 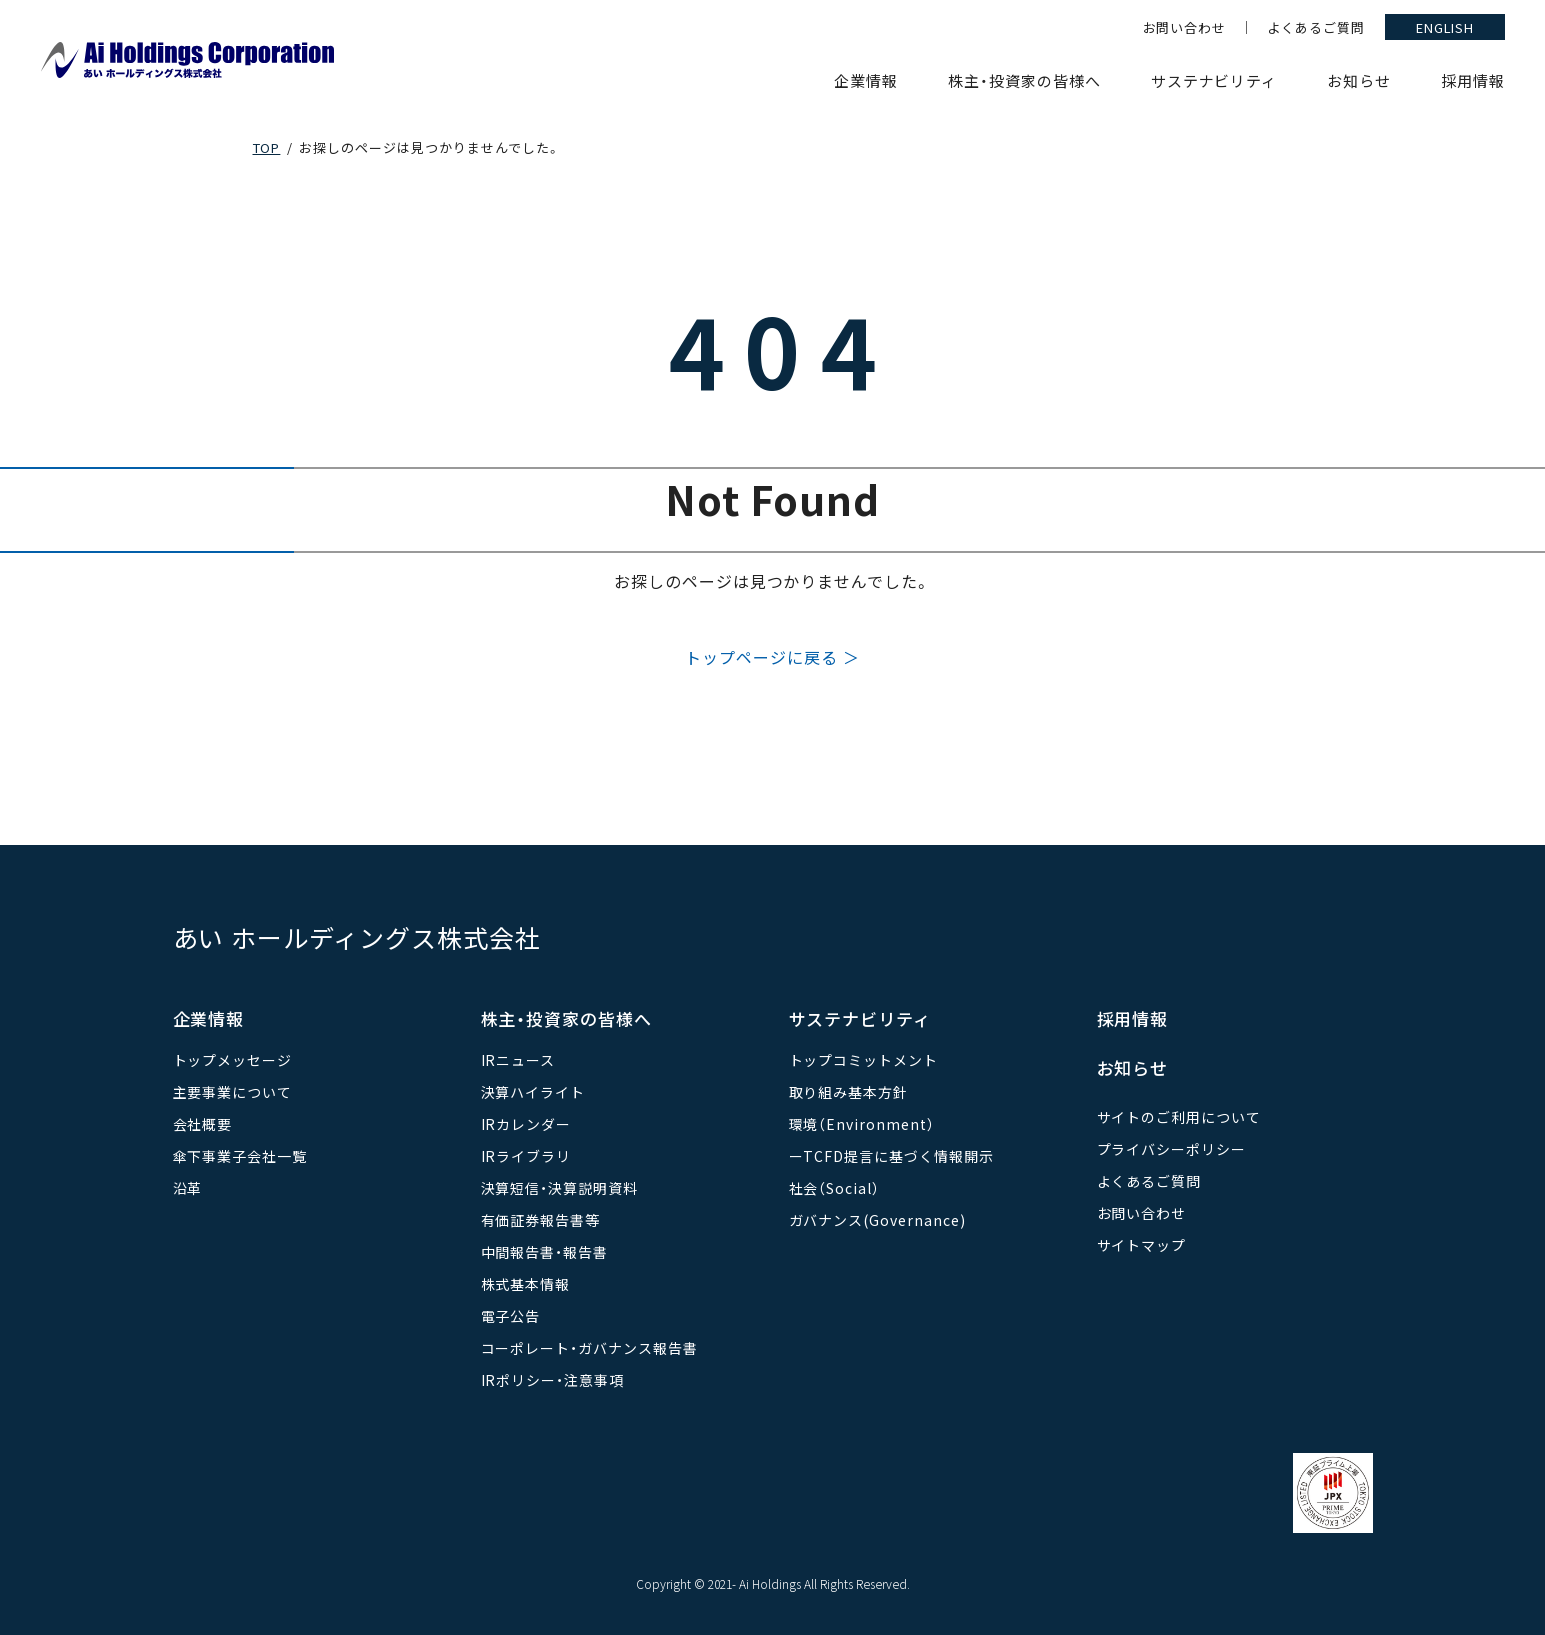 I want to click on ENGLISH, so click(x=1445, y=27).